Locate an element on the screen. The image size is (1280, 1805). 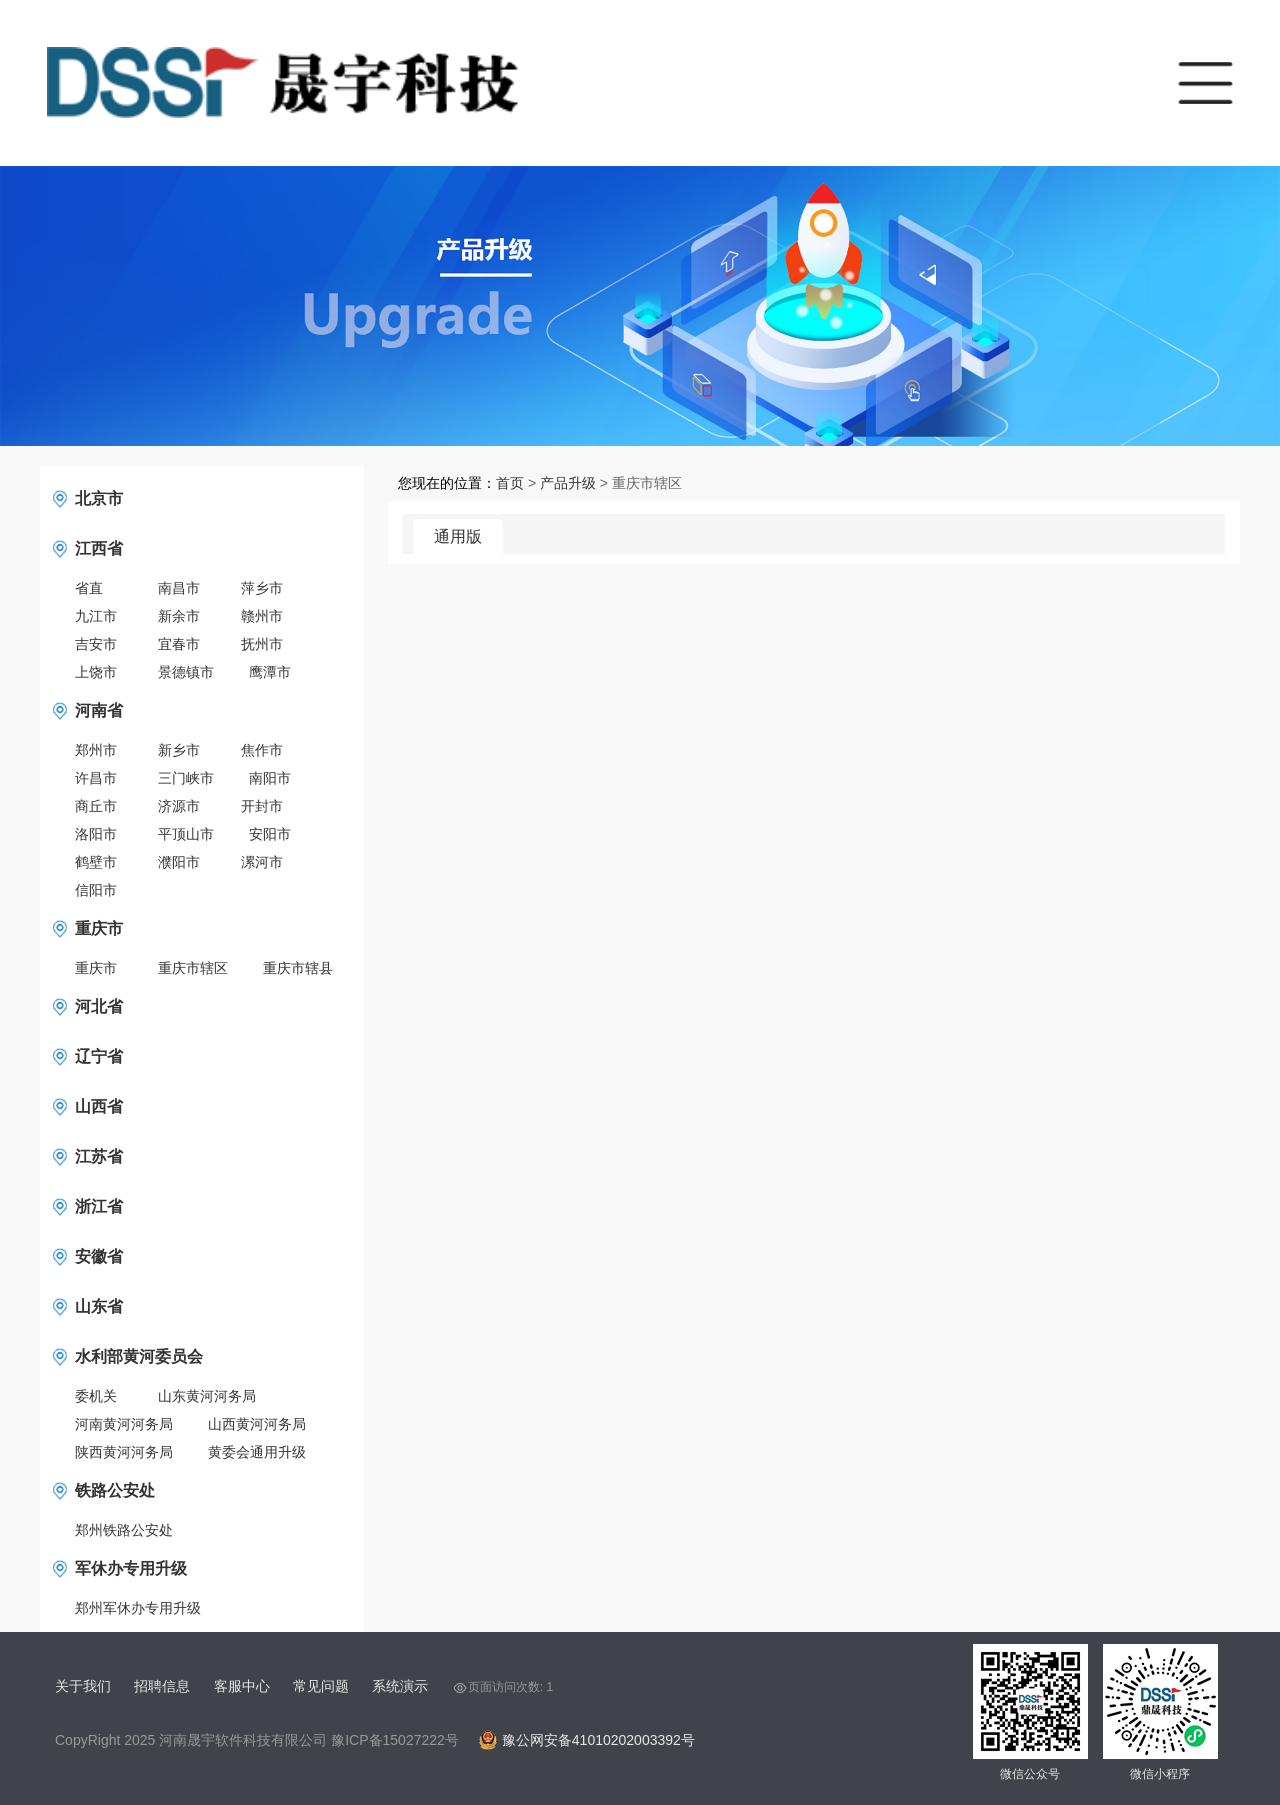
鹰潭市 is located at coordinates (270, 672).